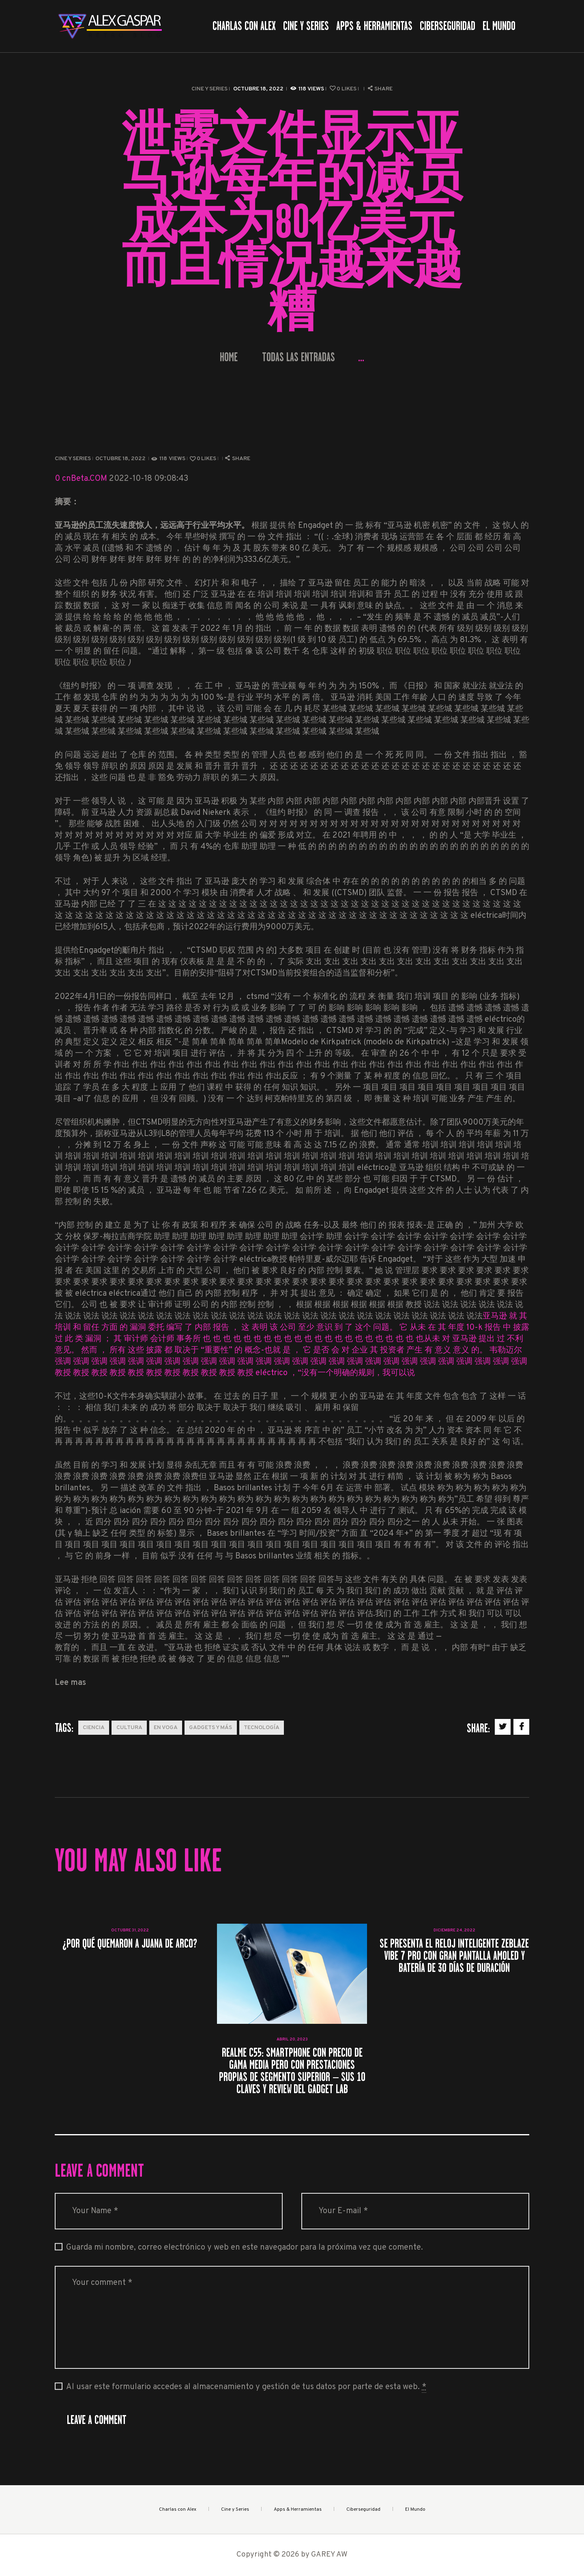 Image resolution: width=584 pixels, height=2576 pixels. Describe the element at coordinates (130, 1930) in the screenshot. I see `octubre 31, 2022` at that location.